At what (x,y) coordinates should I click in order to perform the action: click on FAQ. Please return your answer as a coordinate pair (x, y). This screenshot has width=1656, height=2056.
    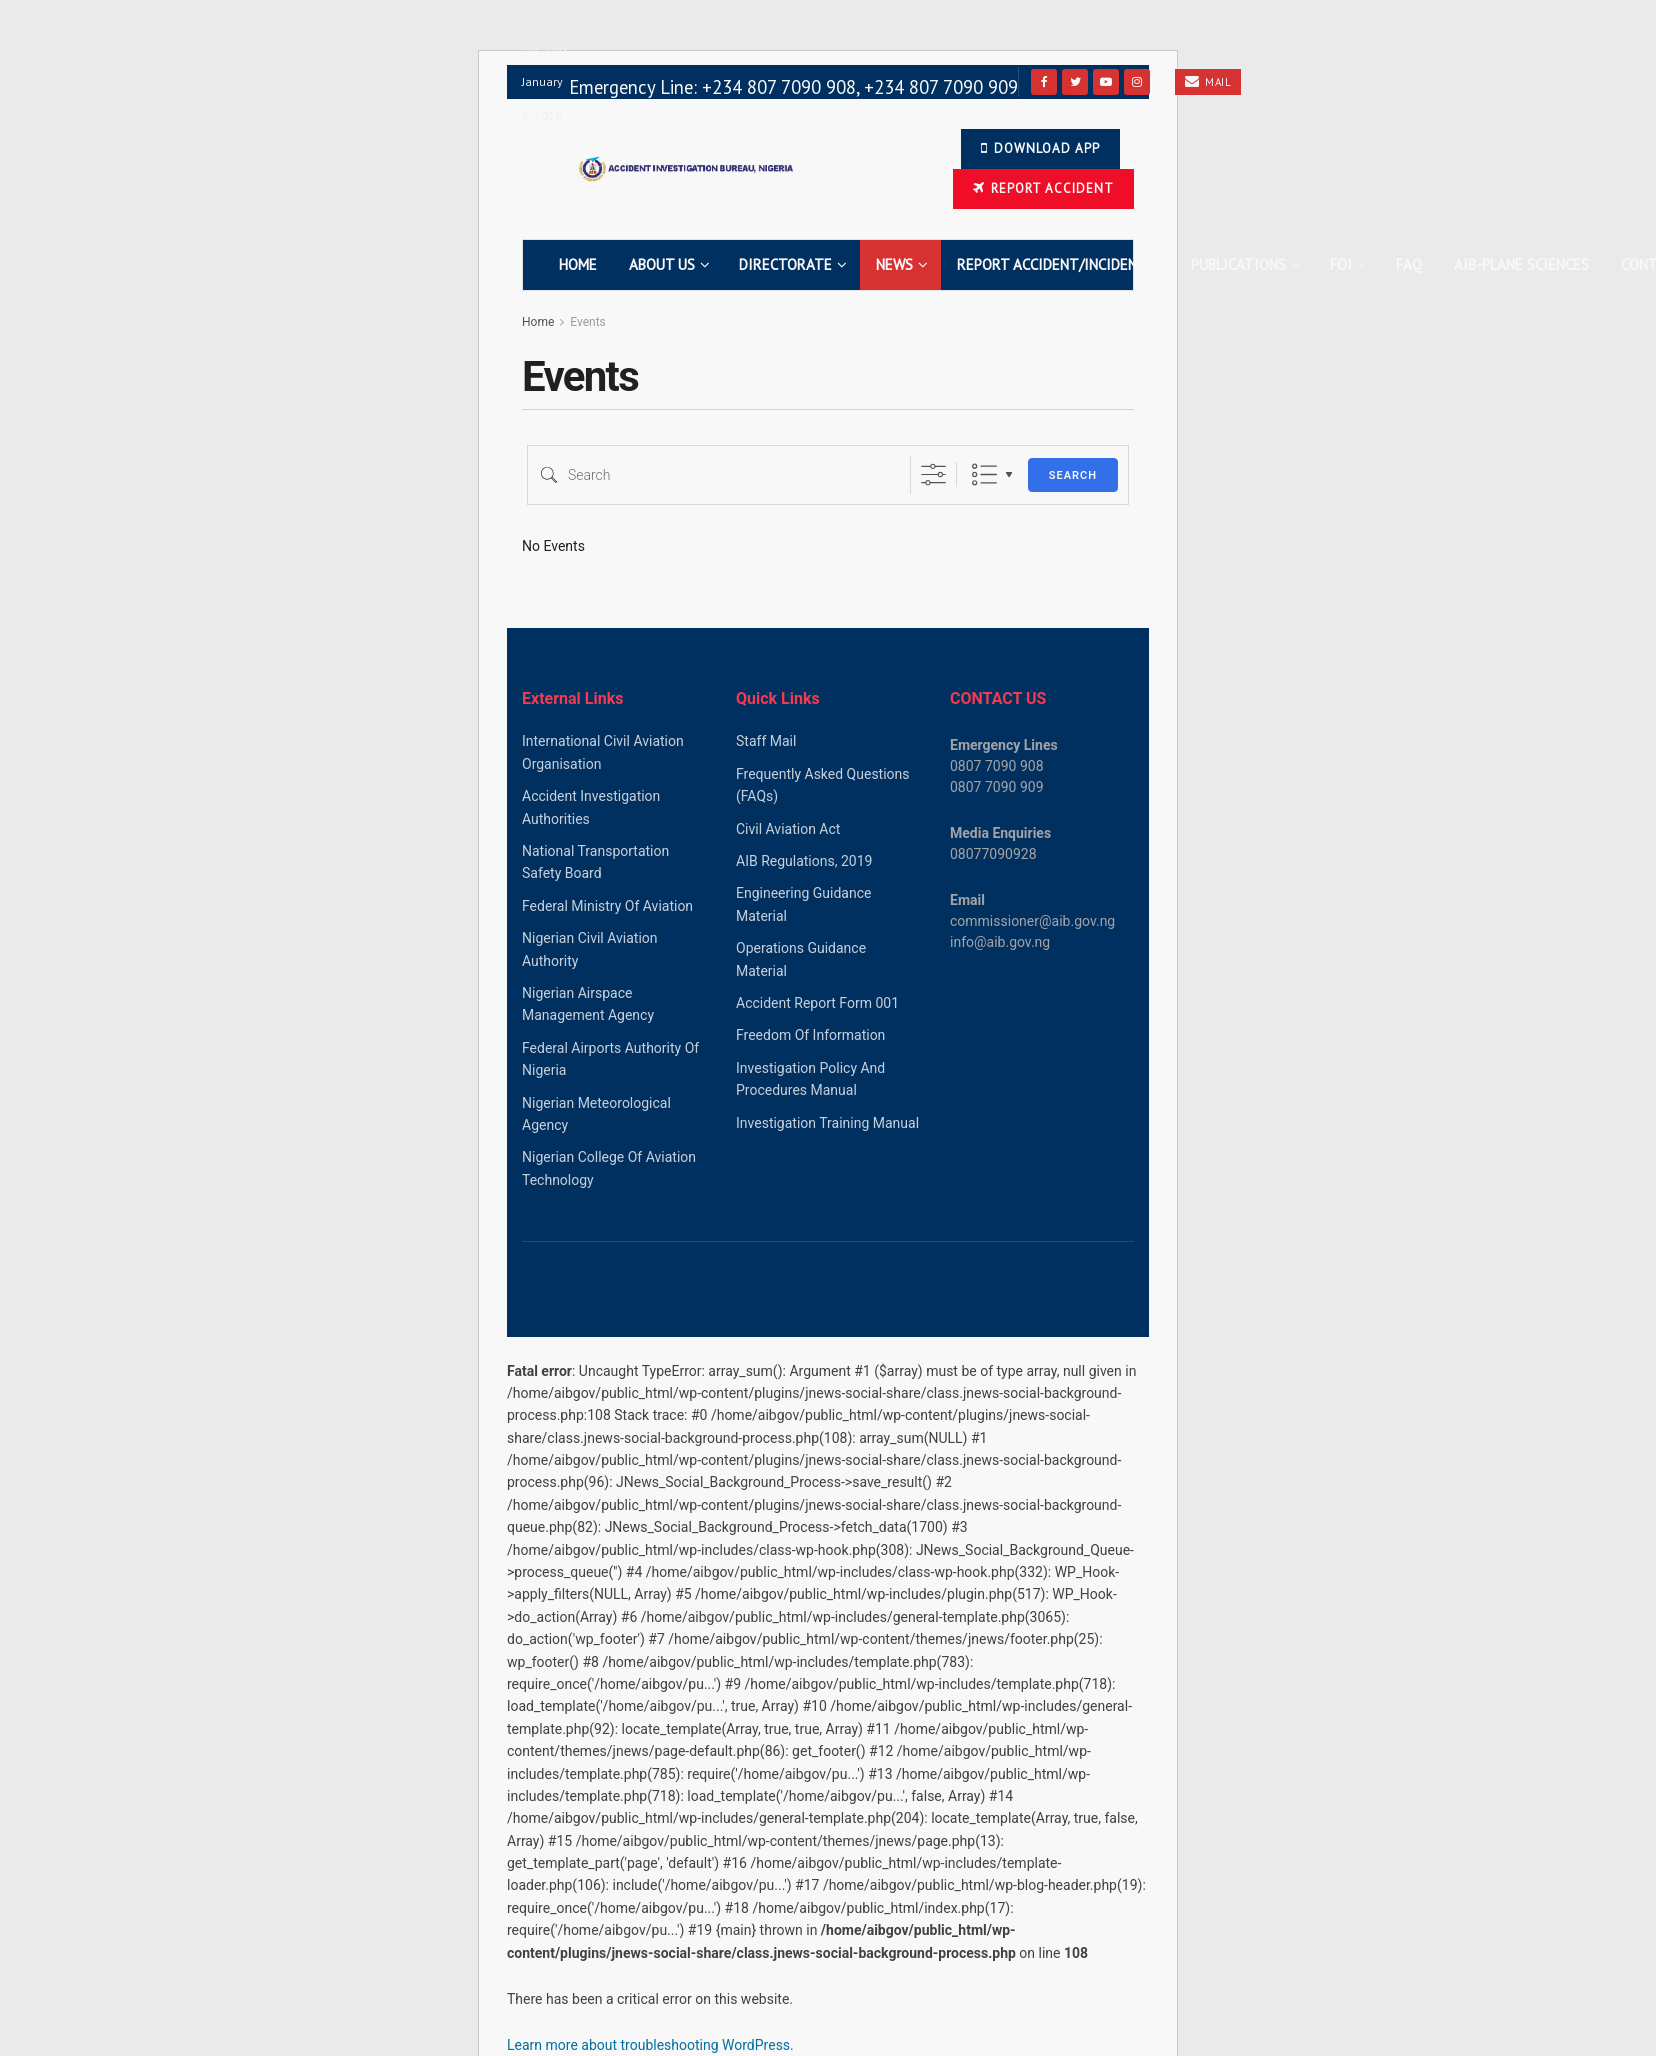
    Looking at the image, I should click on (1409, 264).